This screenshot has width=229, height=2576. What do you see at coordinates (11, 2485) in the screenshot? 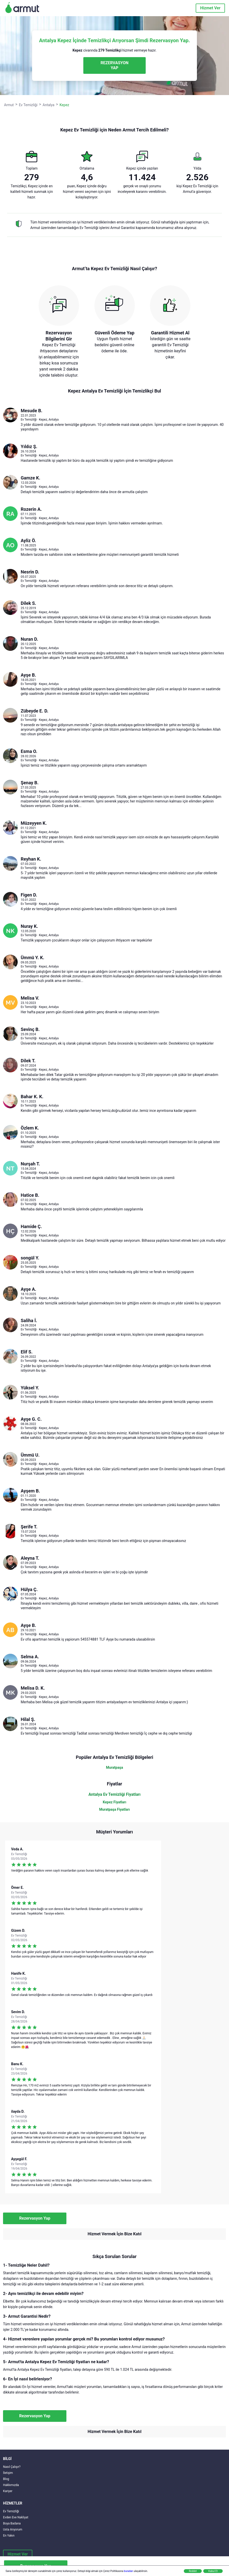
I see `Hakkımızda` at bounding box center [11, 2485].